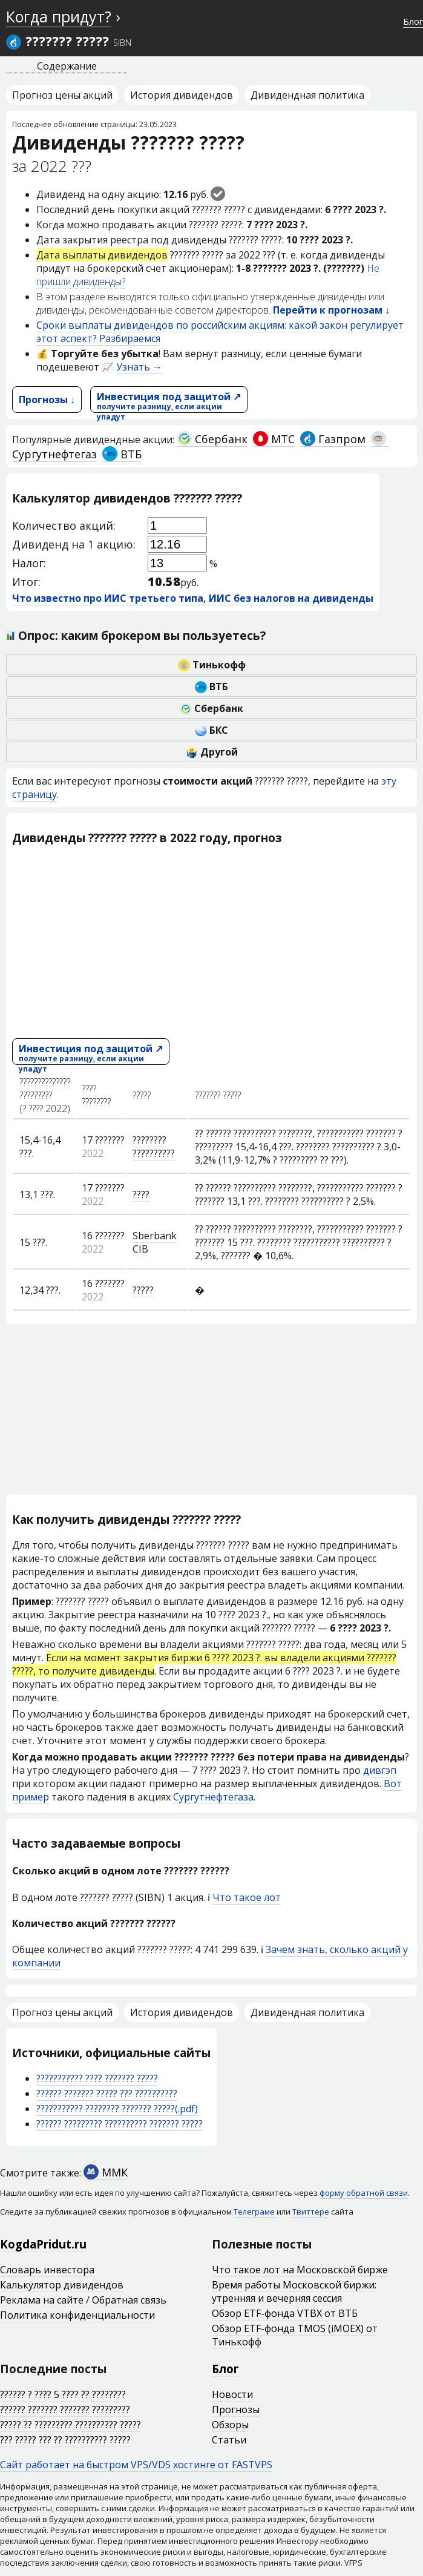  What do you see at coordinates (220, 331) in the screenshot?
I see `Сроки выплаты дивидендов по российским акциям: какой закон регулирует этот аспект? Разбираемся` at bounding box center [220, 331].